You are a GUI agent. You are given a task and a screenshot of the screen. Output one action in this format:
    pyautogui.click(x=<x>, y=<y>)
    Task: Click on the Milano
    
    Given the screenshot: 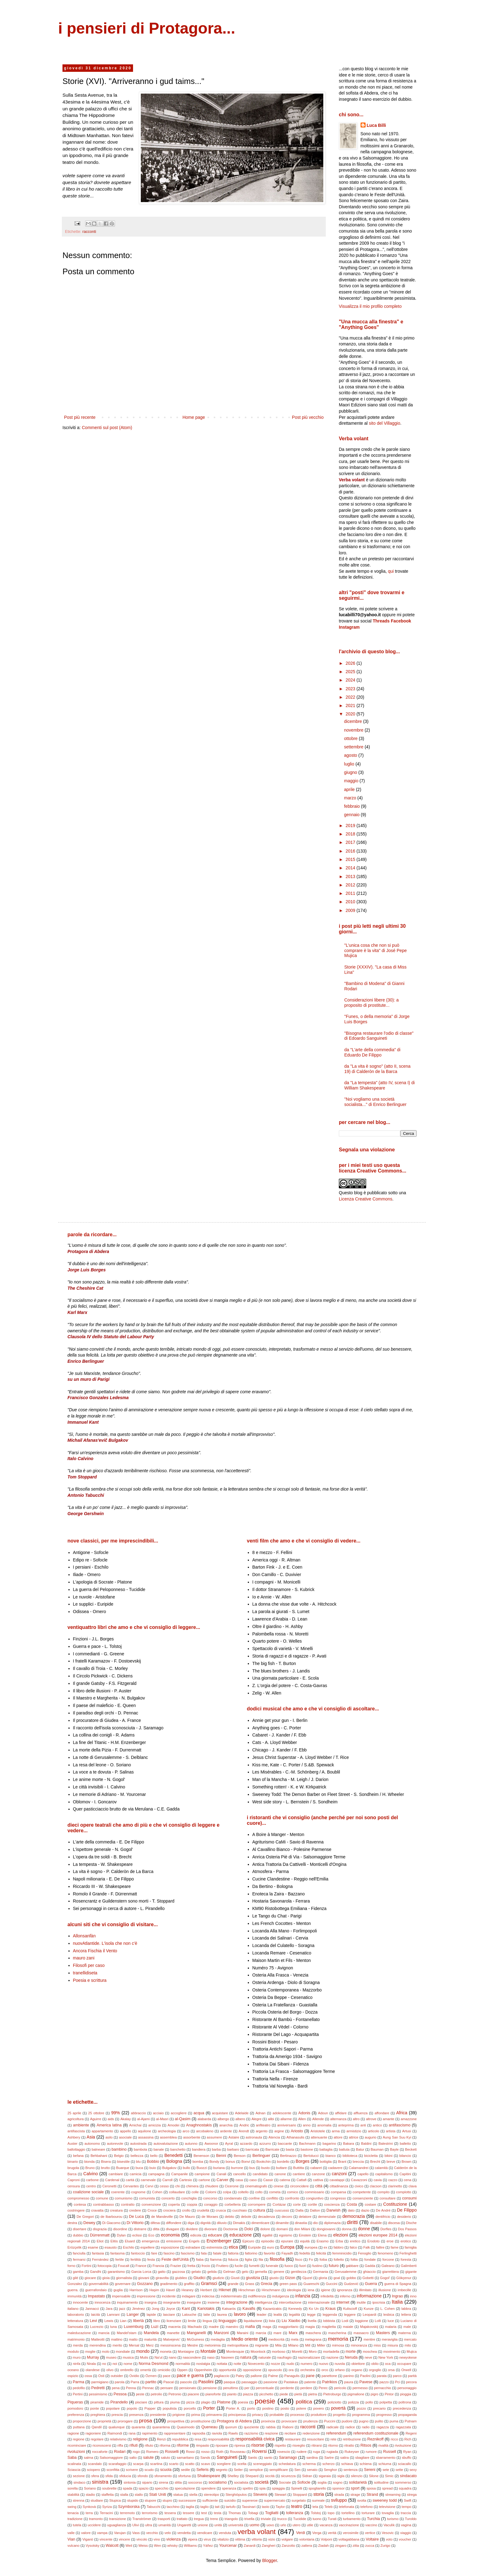 What is the action you would take?
    pyautogui.click(x=293, y=2345)
    